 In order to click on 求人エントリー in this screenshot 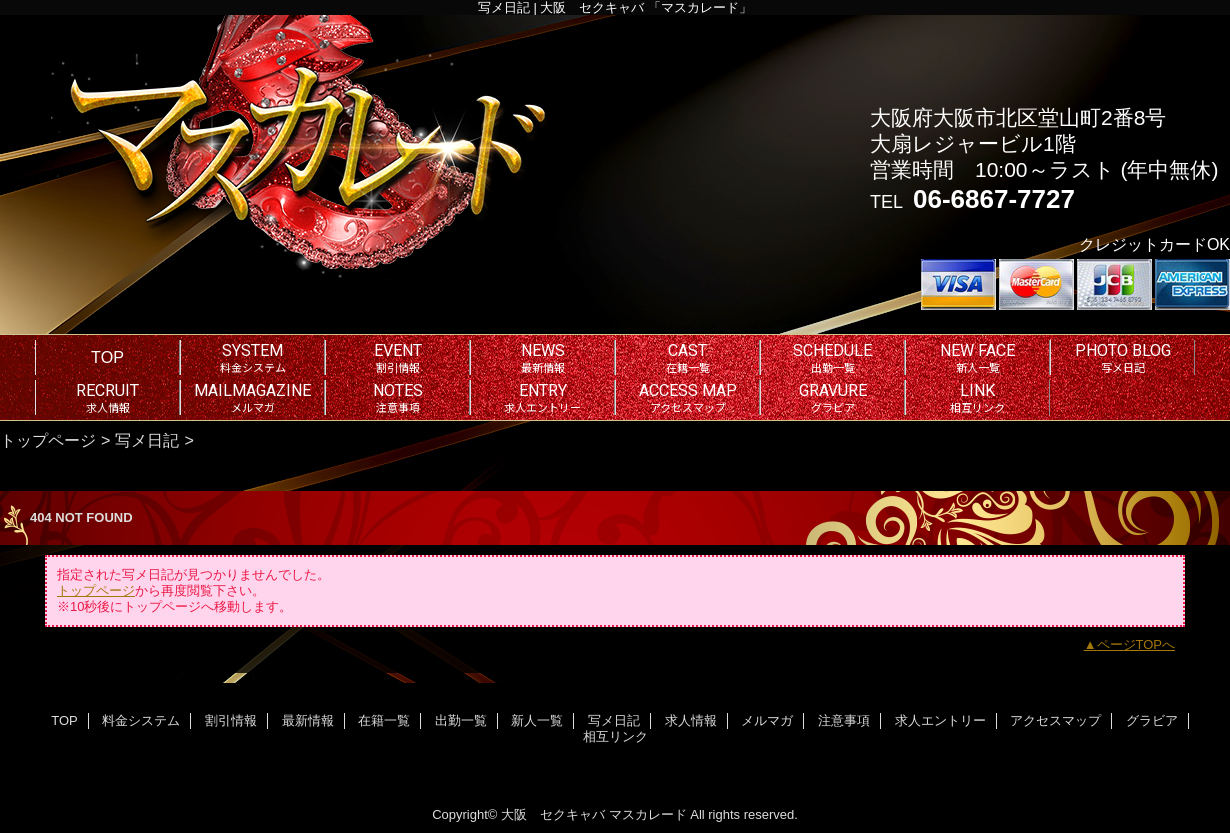, I will do `click(940, 720)`.